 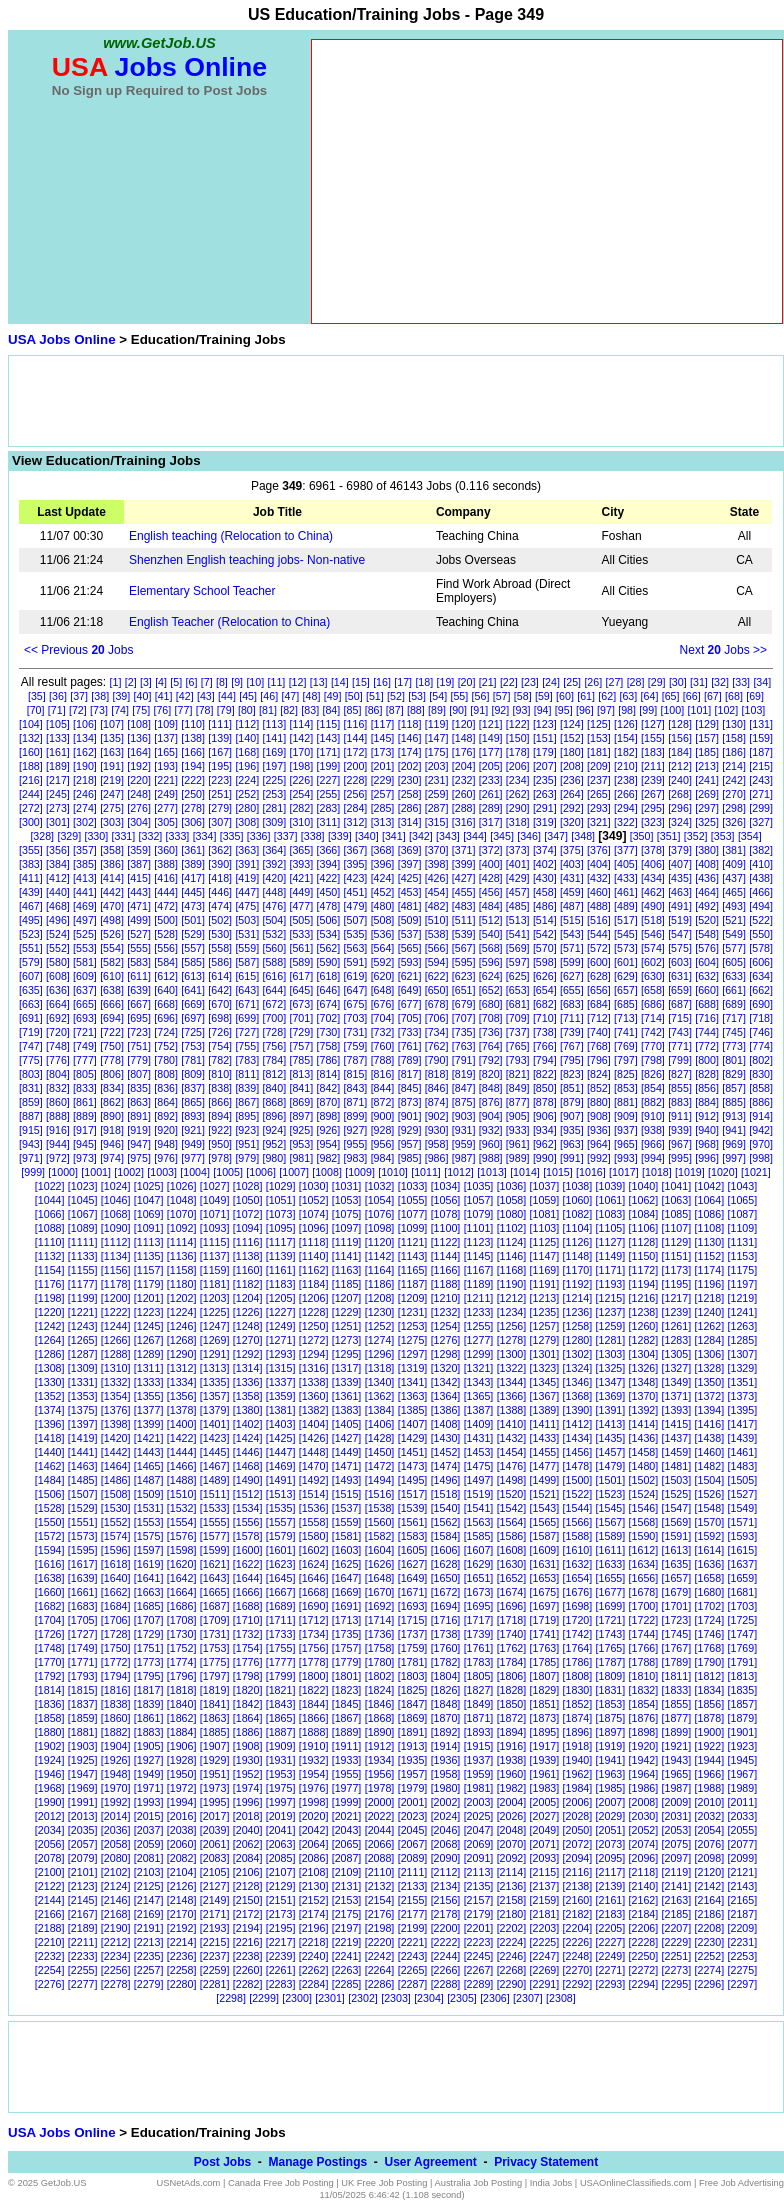 What do you see at coordinates (83, 1648) in the screenshot?
I see `[1749]` at bounding box center [83, 1648].